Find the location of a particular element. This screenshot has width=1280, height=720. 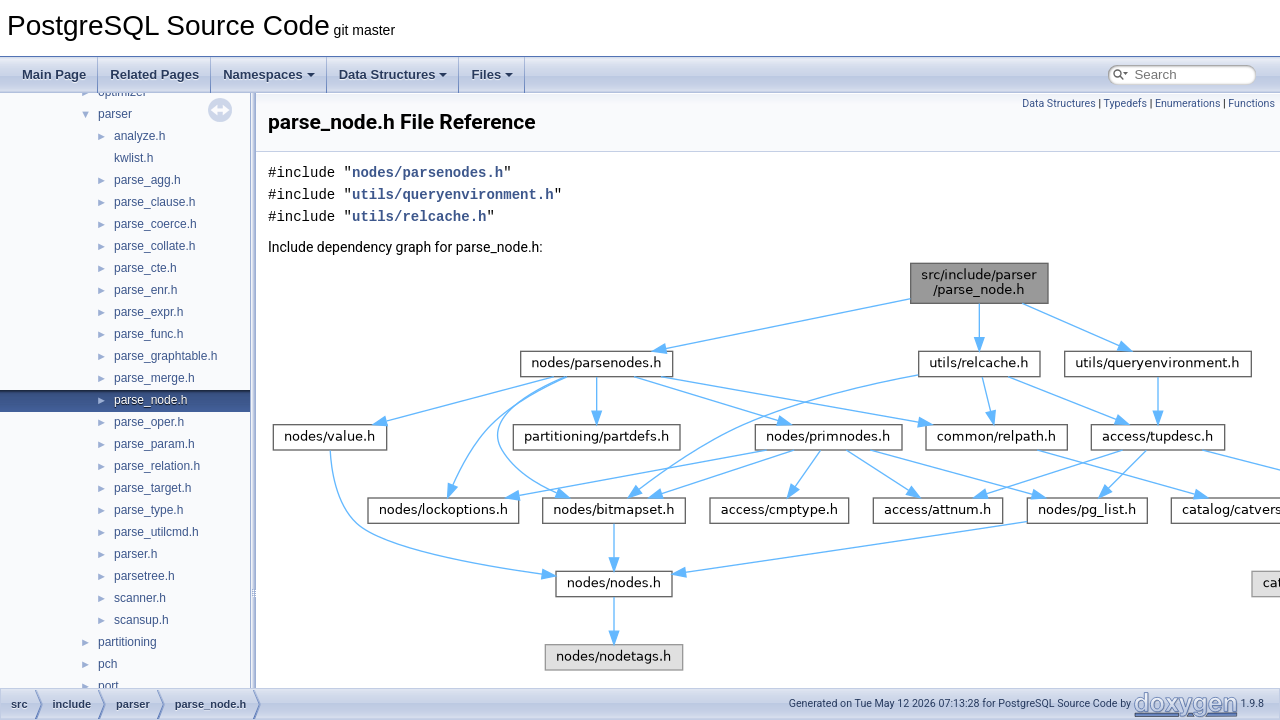

kwlist.h is located at coordinates (133, 158).